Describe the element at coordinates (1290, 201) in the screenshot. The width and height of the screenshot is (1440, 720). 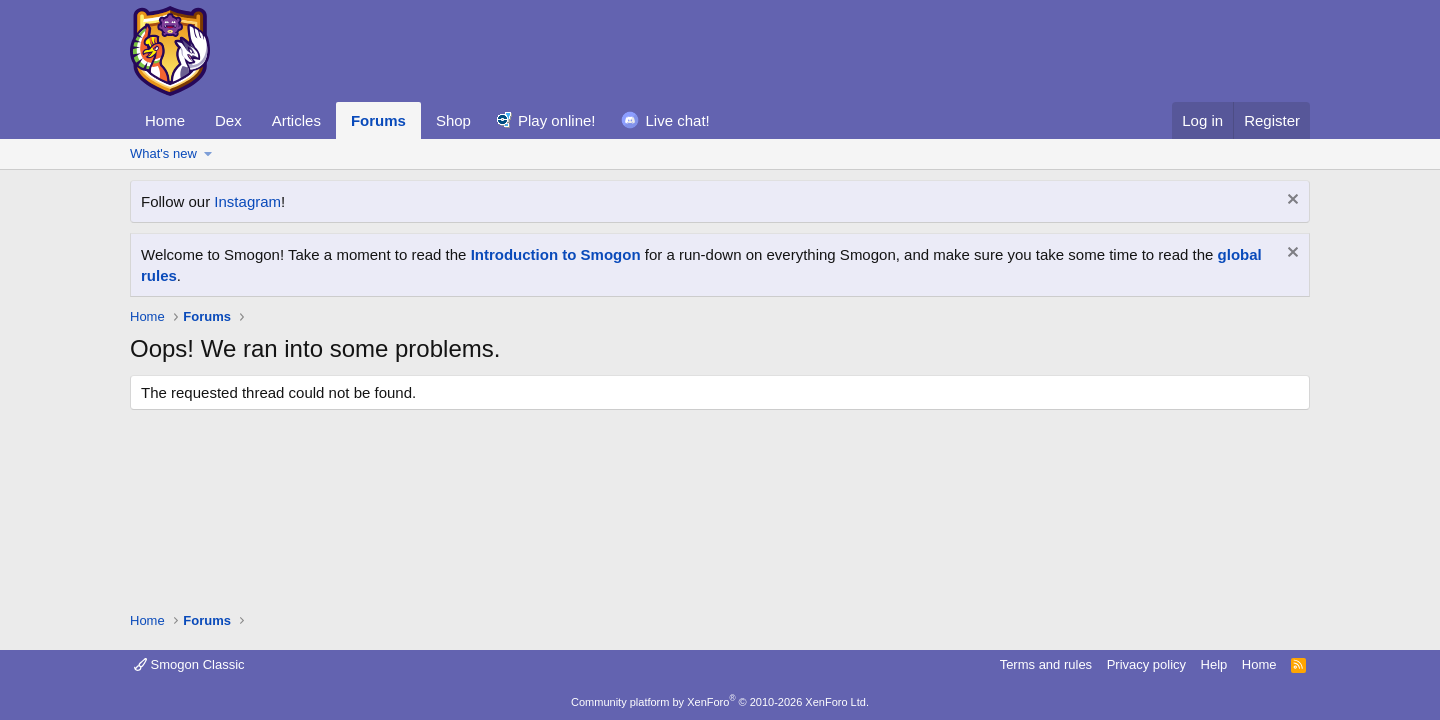
I see `[Dismiss notice]` at that location.